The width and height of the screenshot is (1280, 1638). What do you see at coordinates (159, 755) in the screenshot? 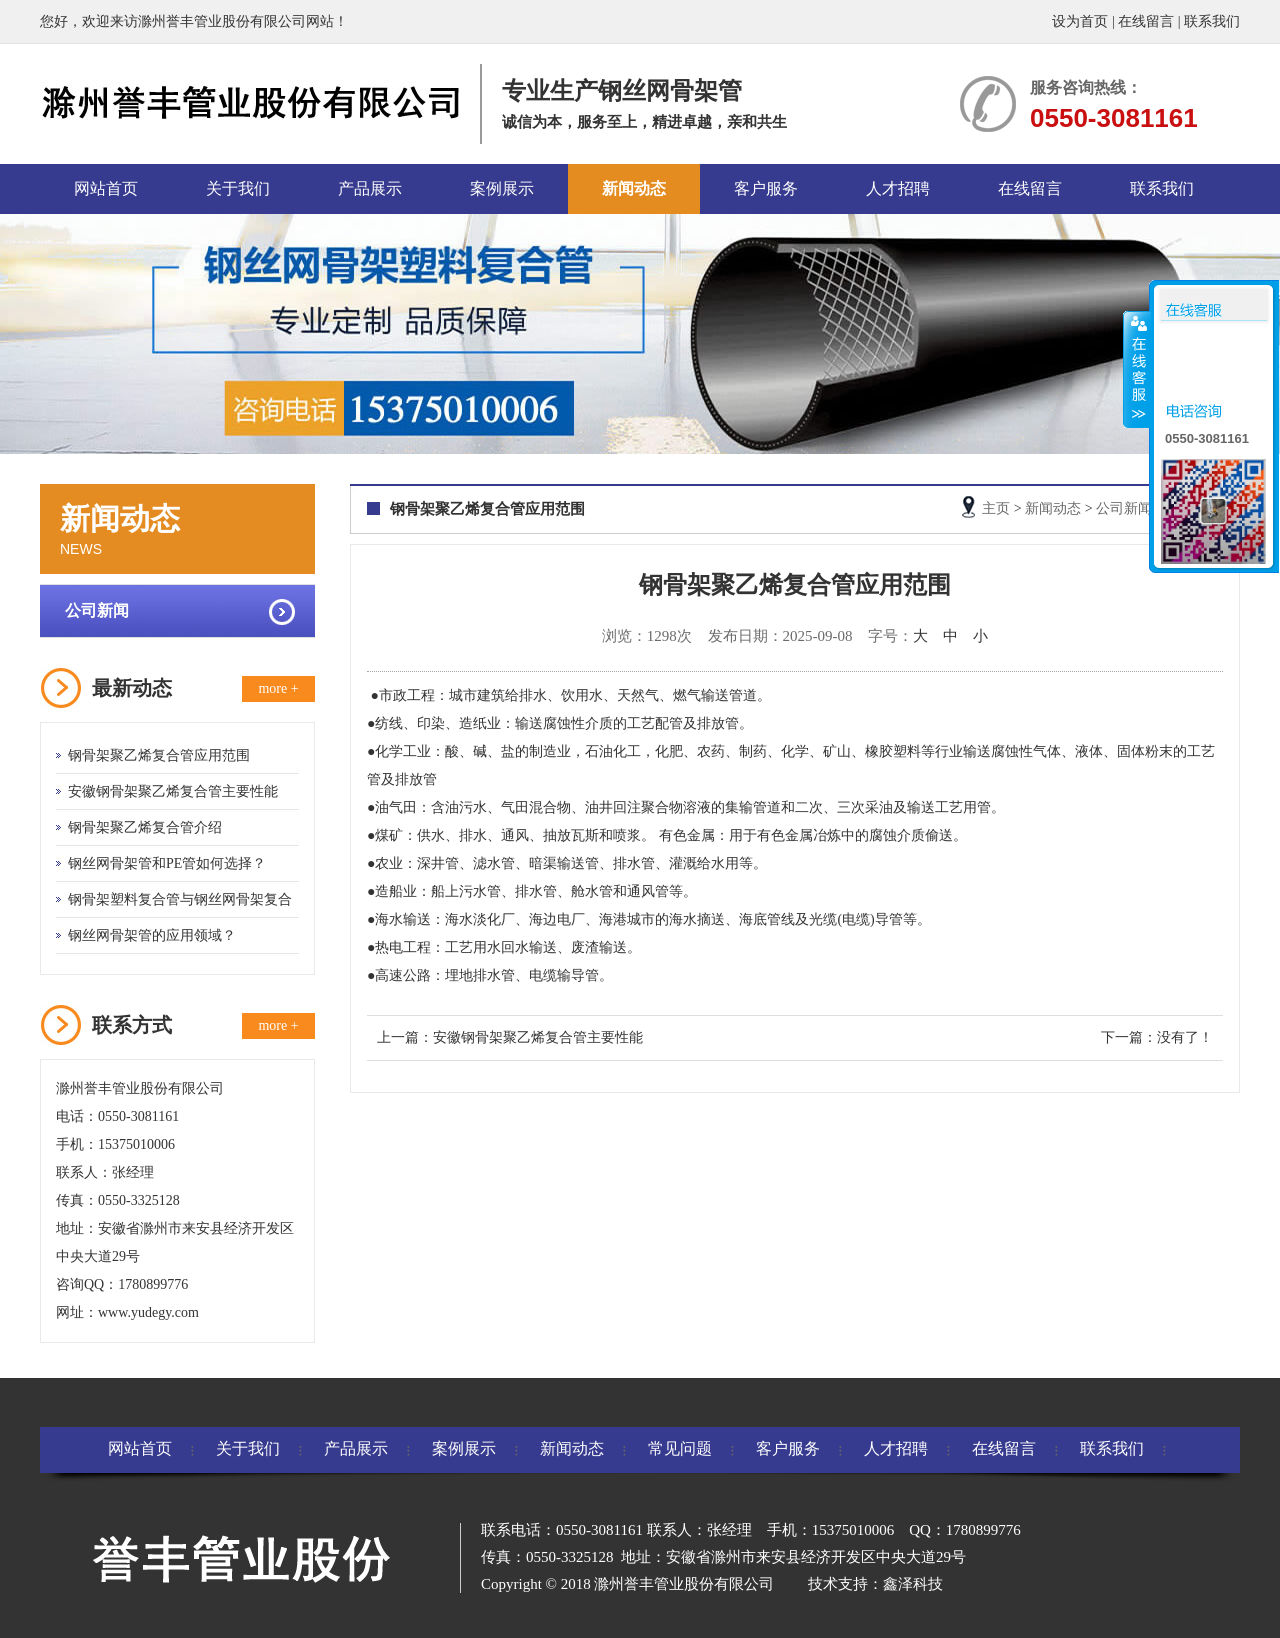
I see `钢骨架聚乙烯复合管应用范围` at bounding box center [159, 755].